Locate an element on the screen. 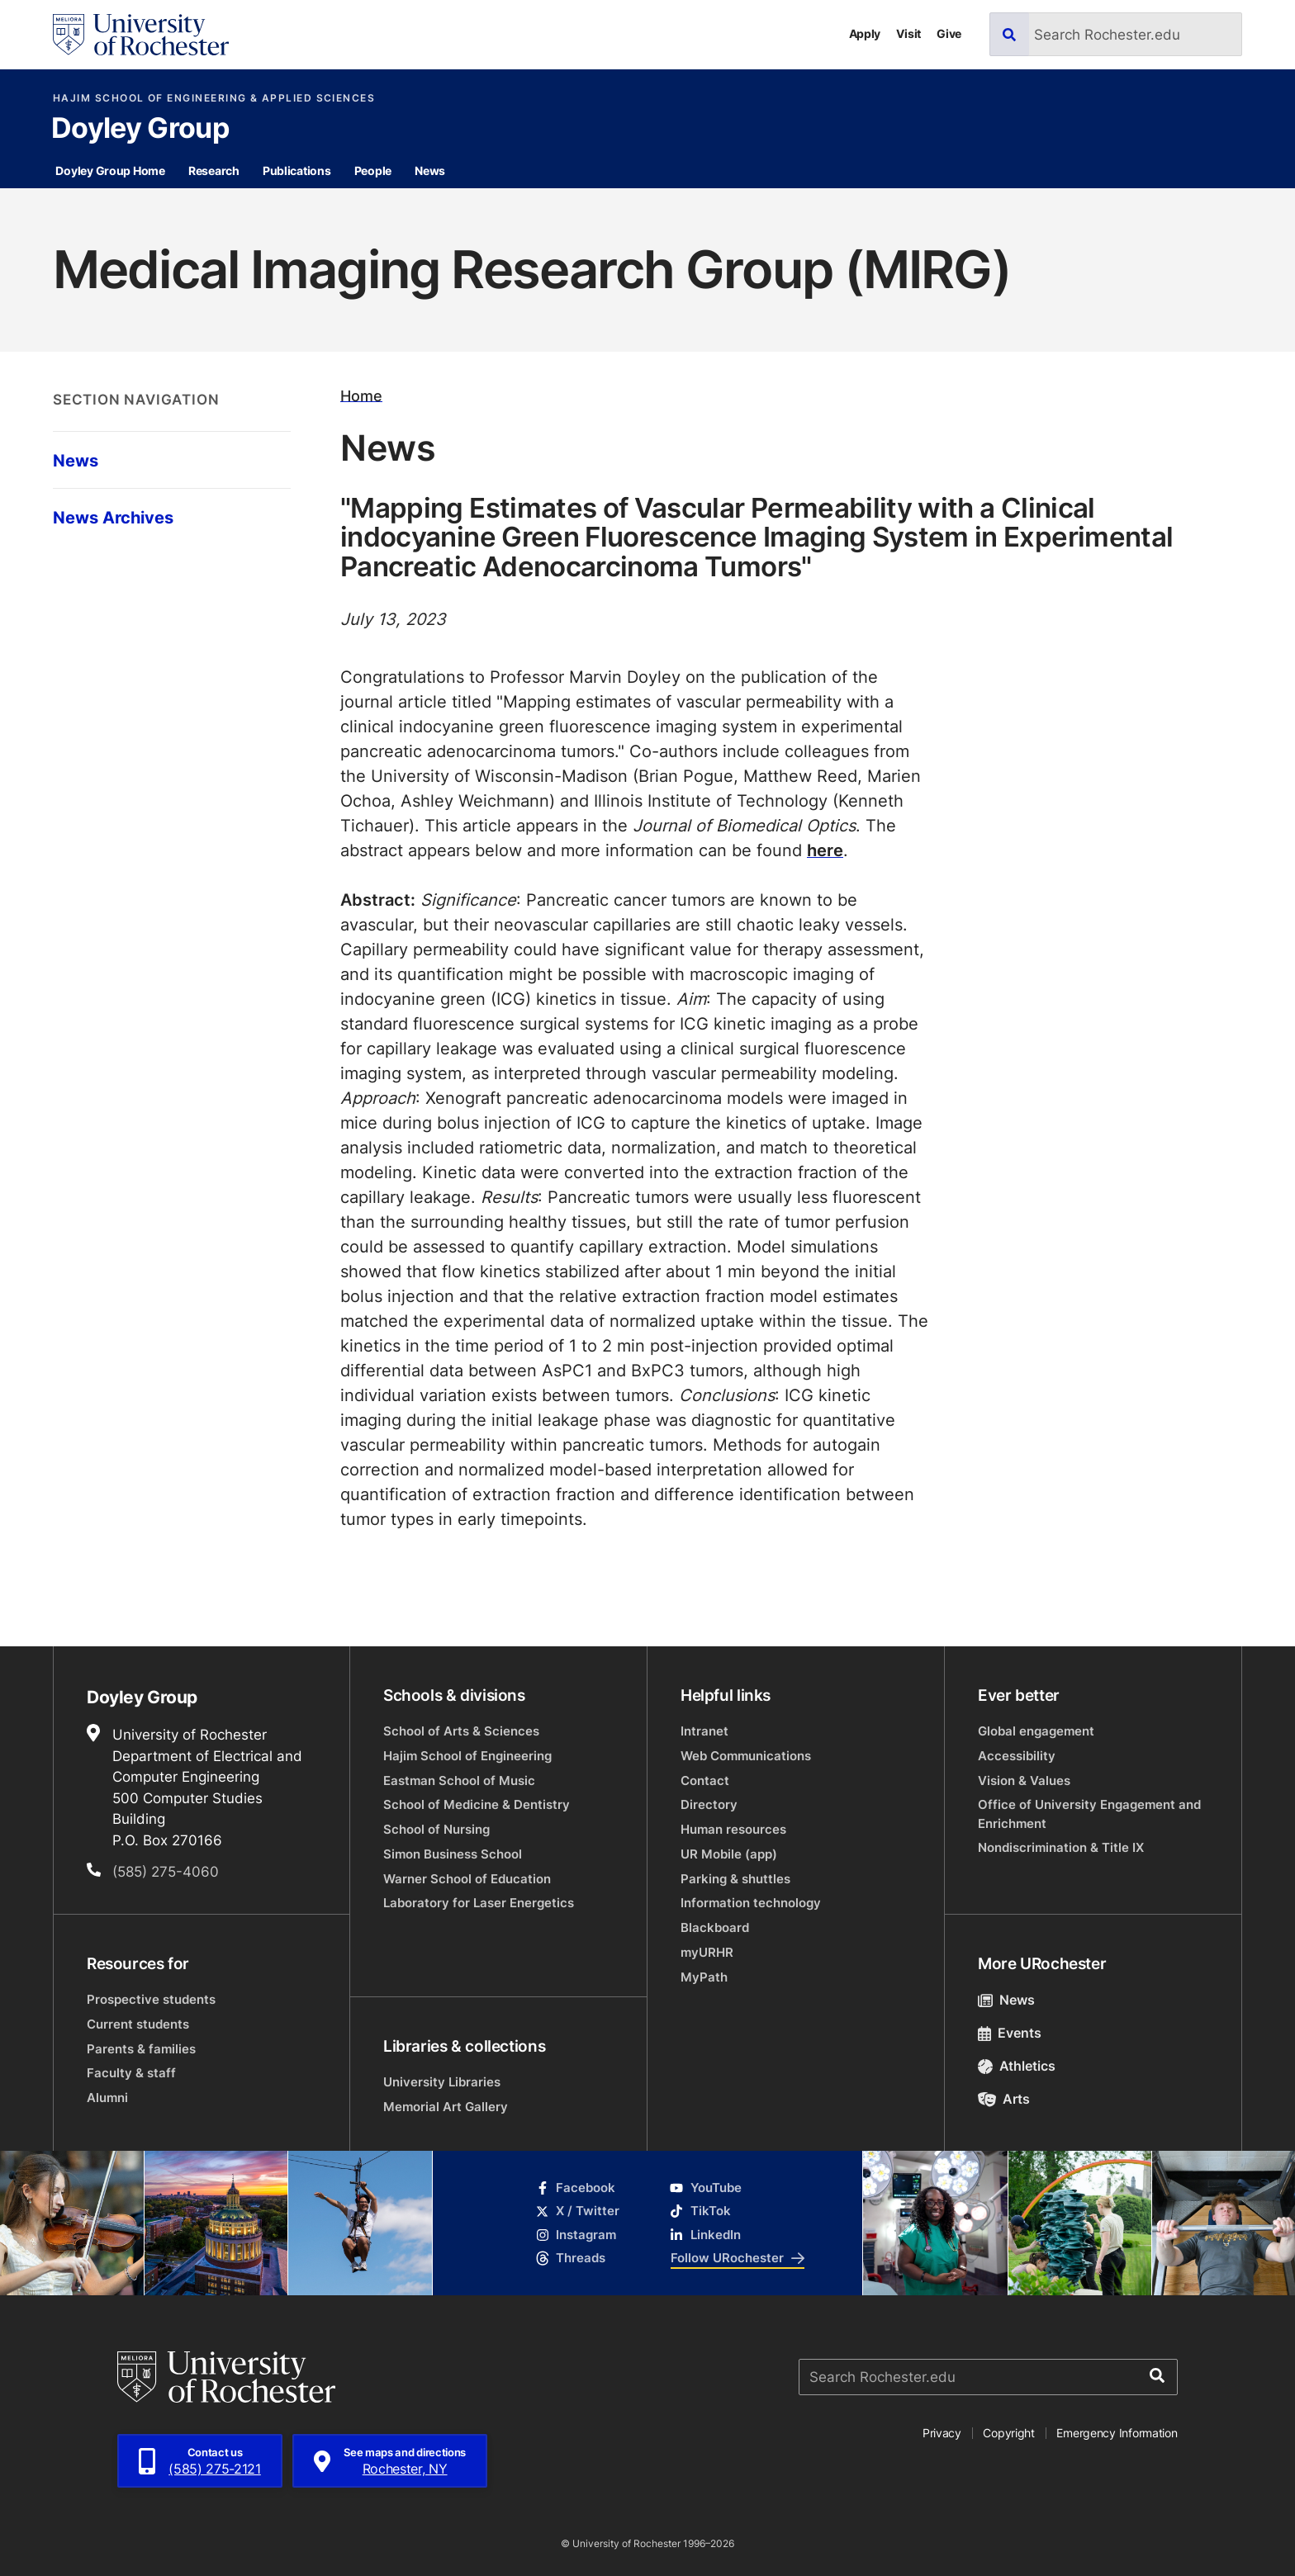  Emergency Information is located at coordinates (1116, 2433).